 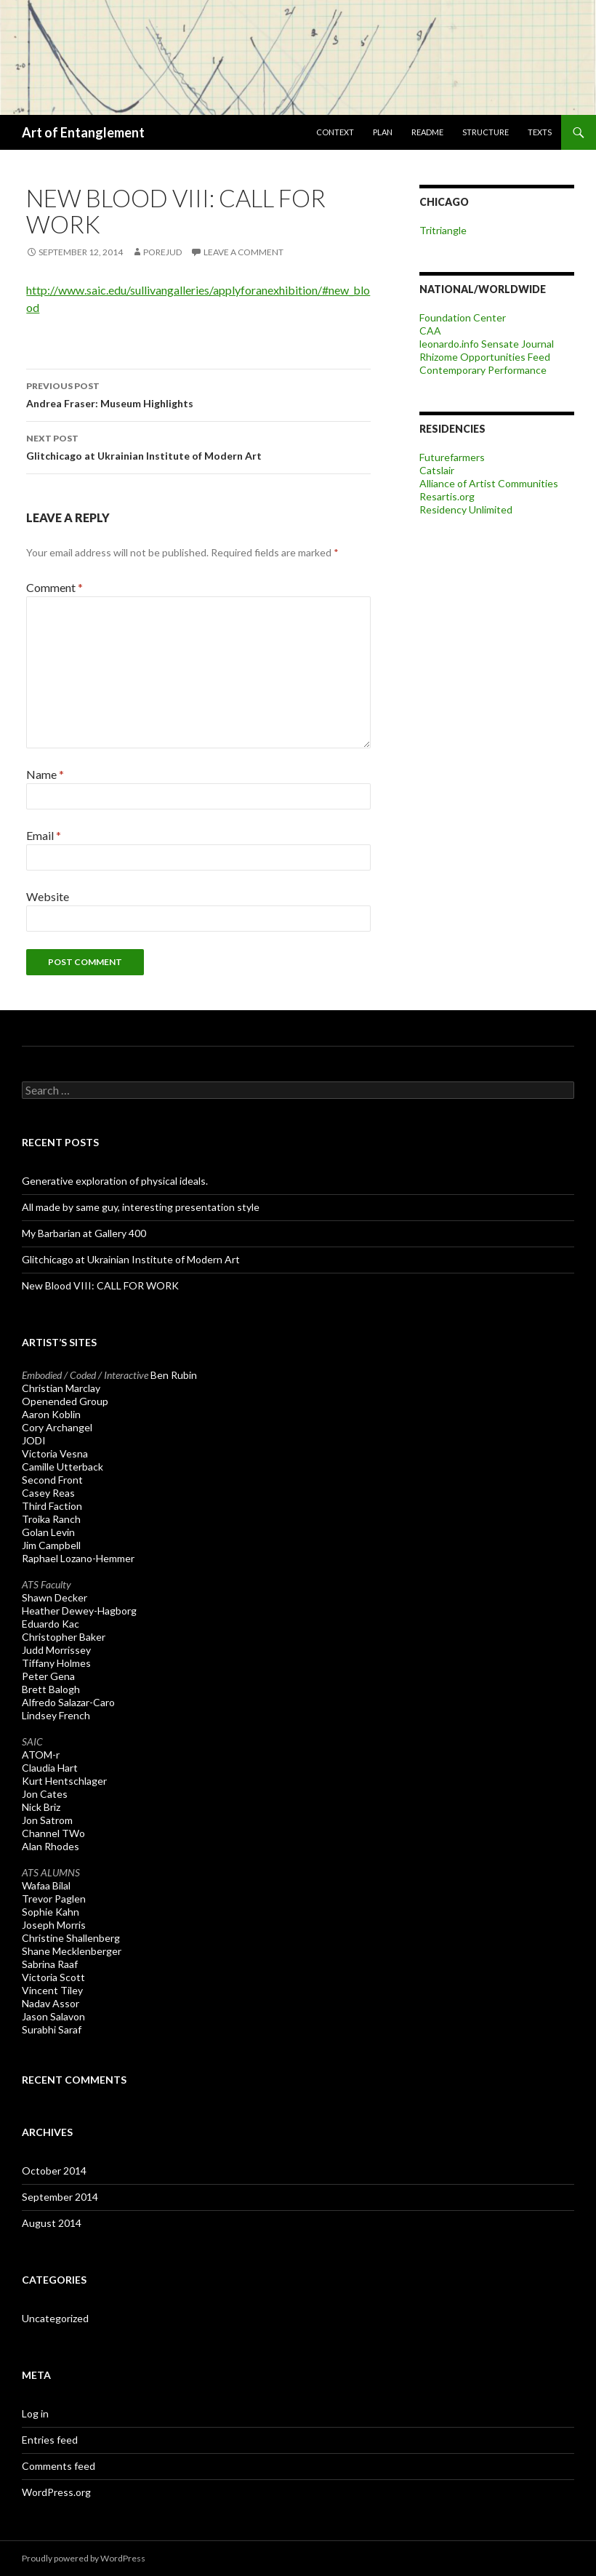 I want to click on Catslair, so click(x=436, y=470).